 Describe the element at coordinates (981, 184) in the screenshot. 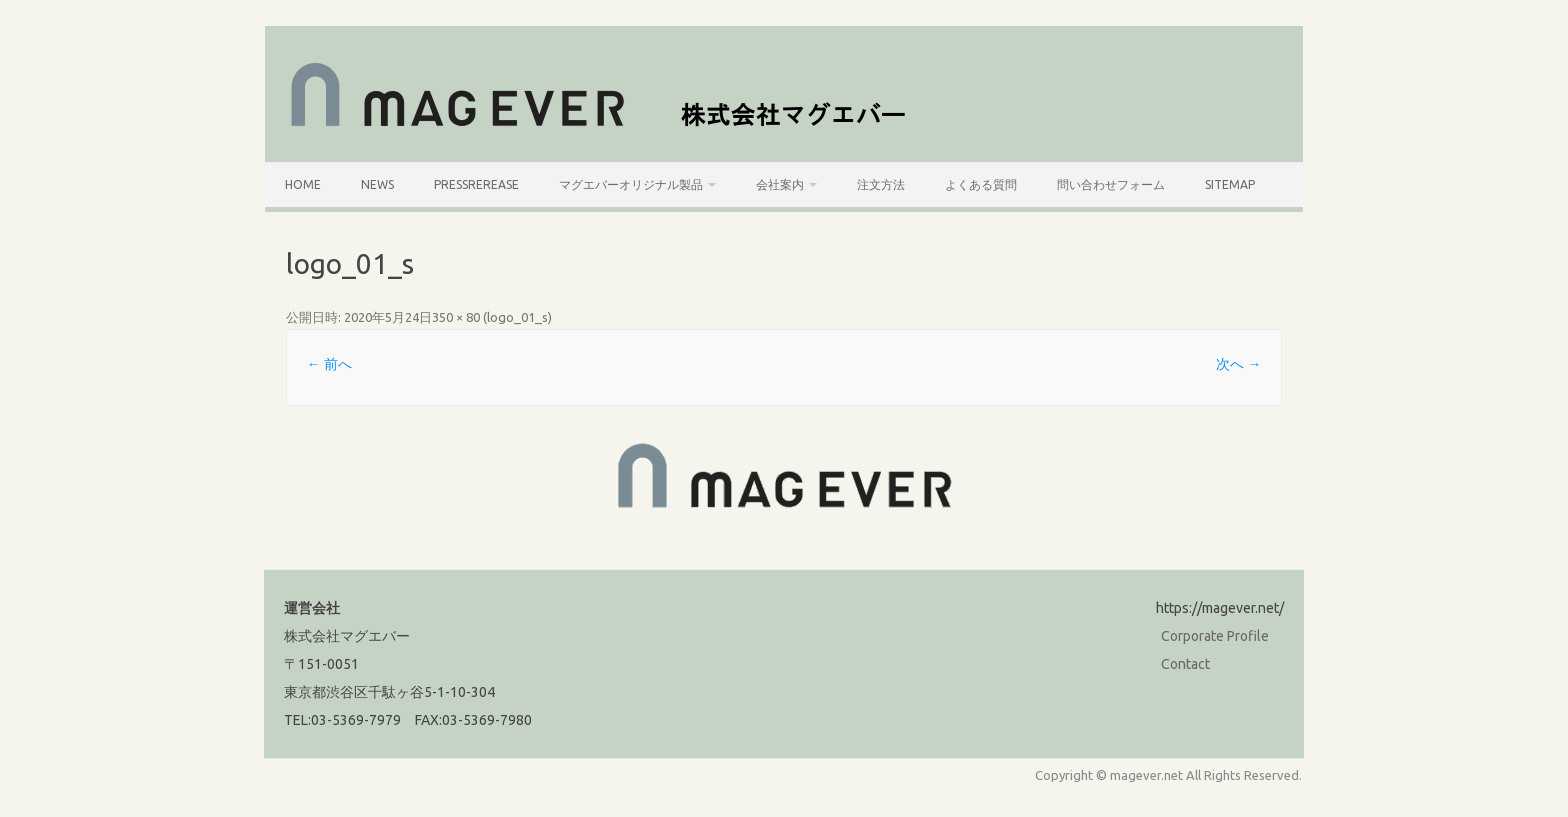

I see `よくある質問` at that location.